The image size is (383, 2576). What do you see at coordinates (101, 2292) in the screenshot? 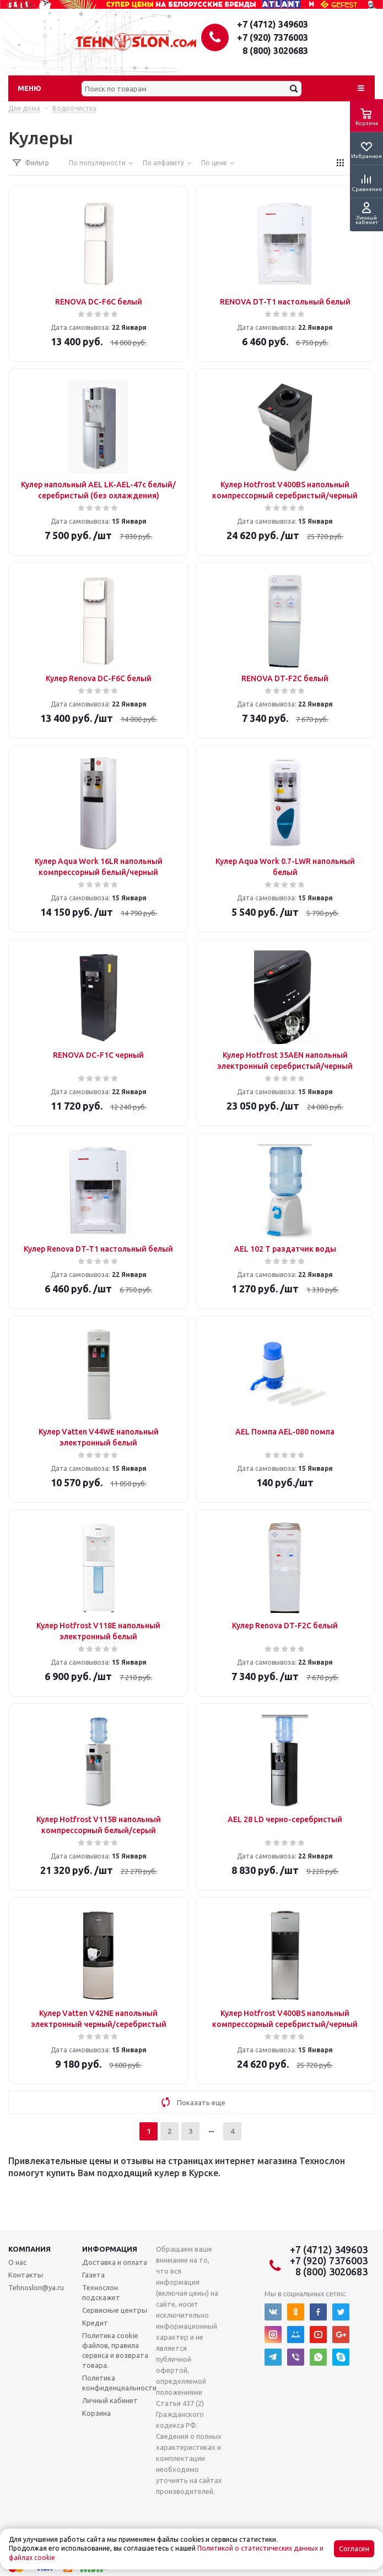
I see `Технослон подскажет` at bounding box center [101, 2292].